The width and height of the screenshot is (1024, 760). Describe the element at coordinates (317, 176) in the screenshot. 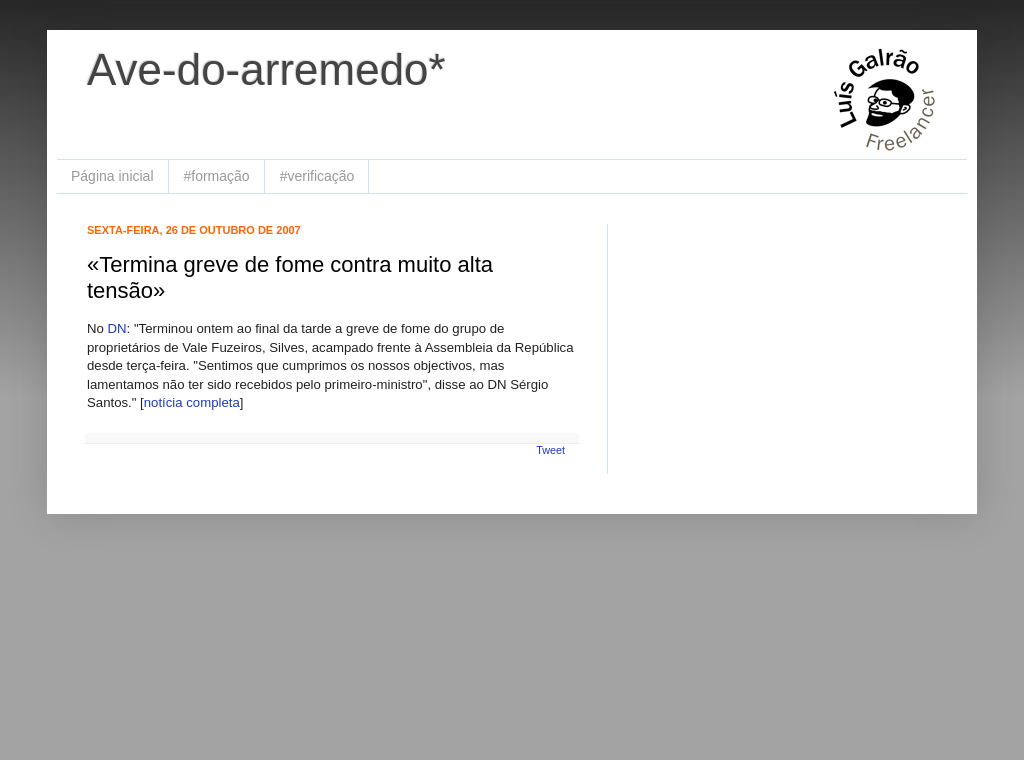

I see `#verificação` at that location.